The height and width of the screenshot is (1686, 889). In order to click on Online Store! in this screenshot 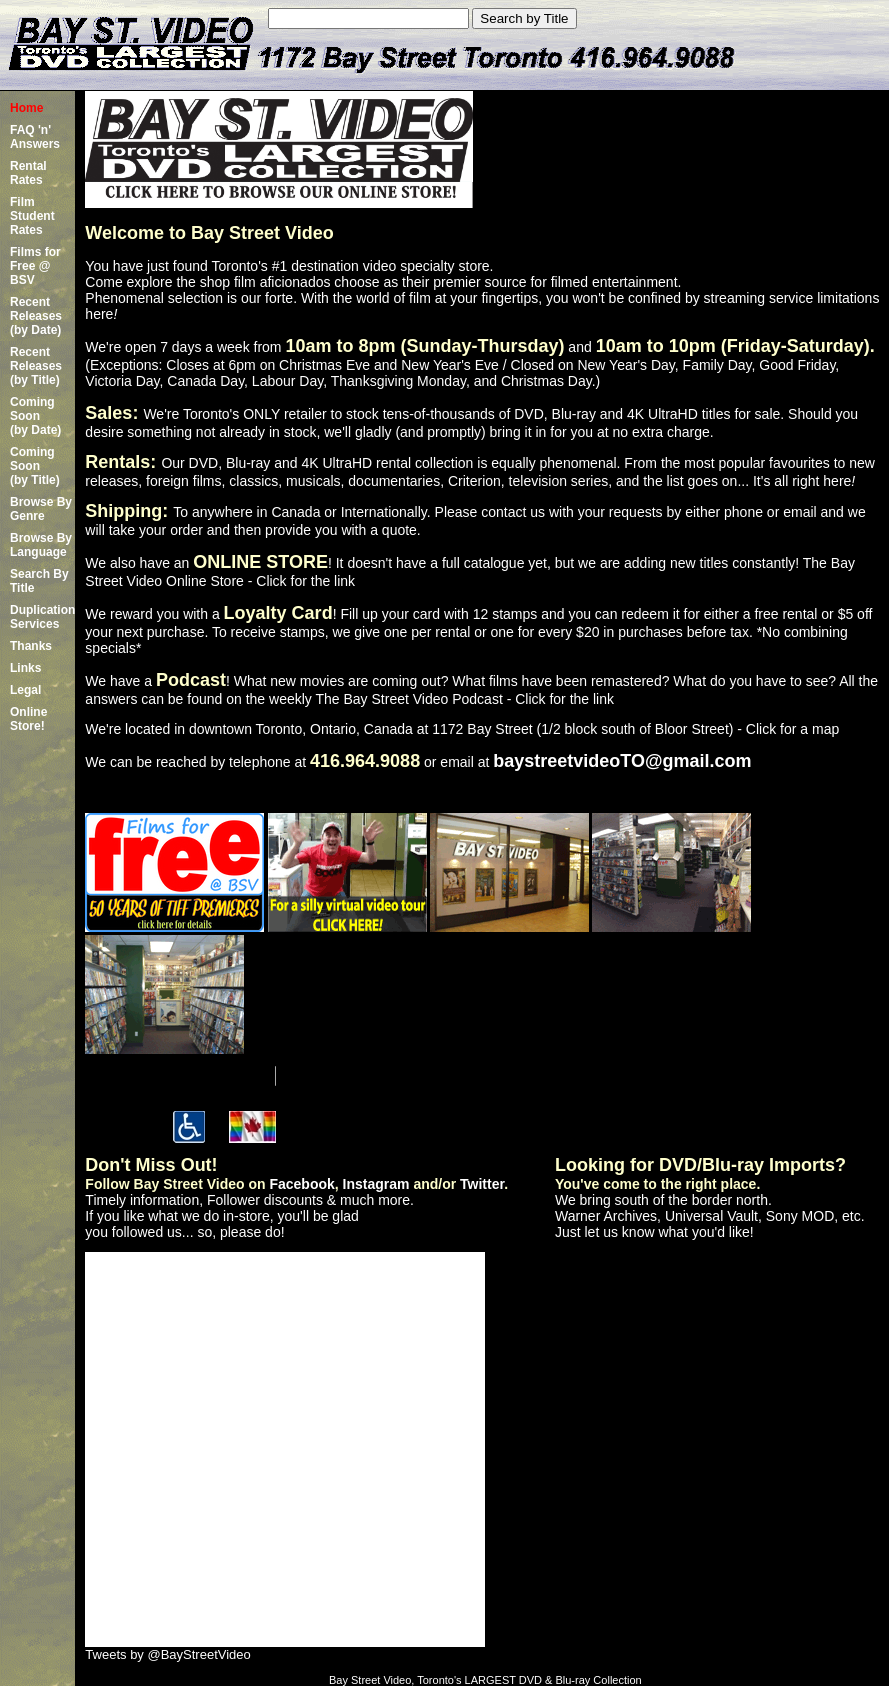, I will do `click(28, 719)`.